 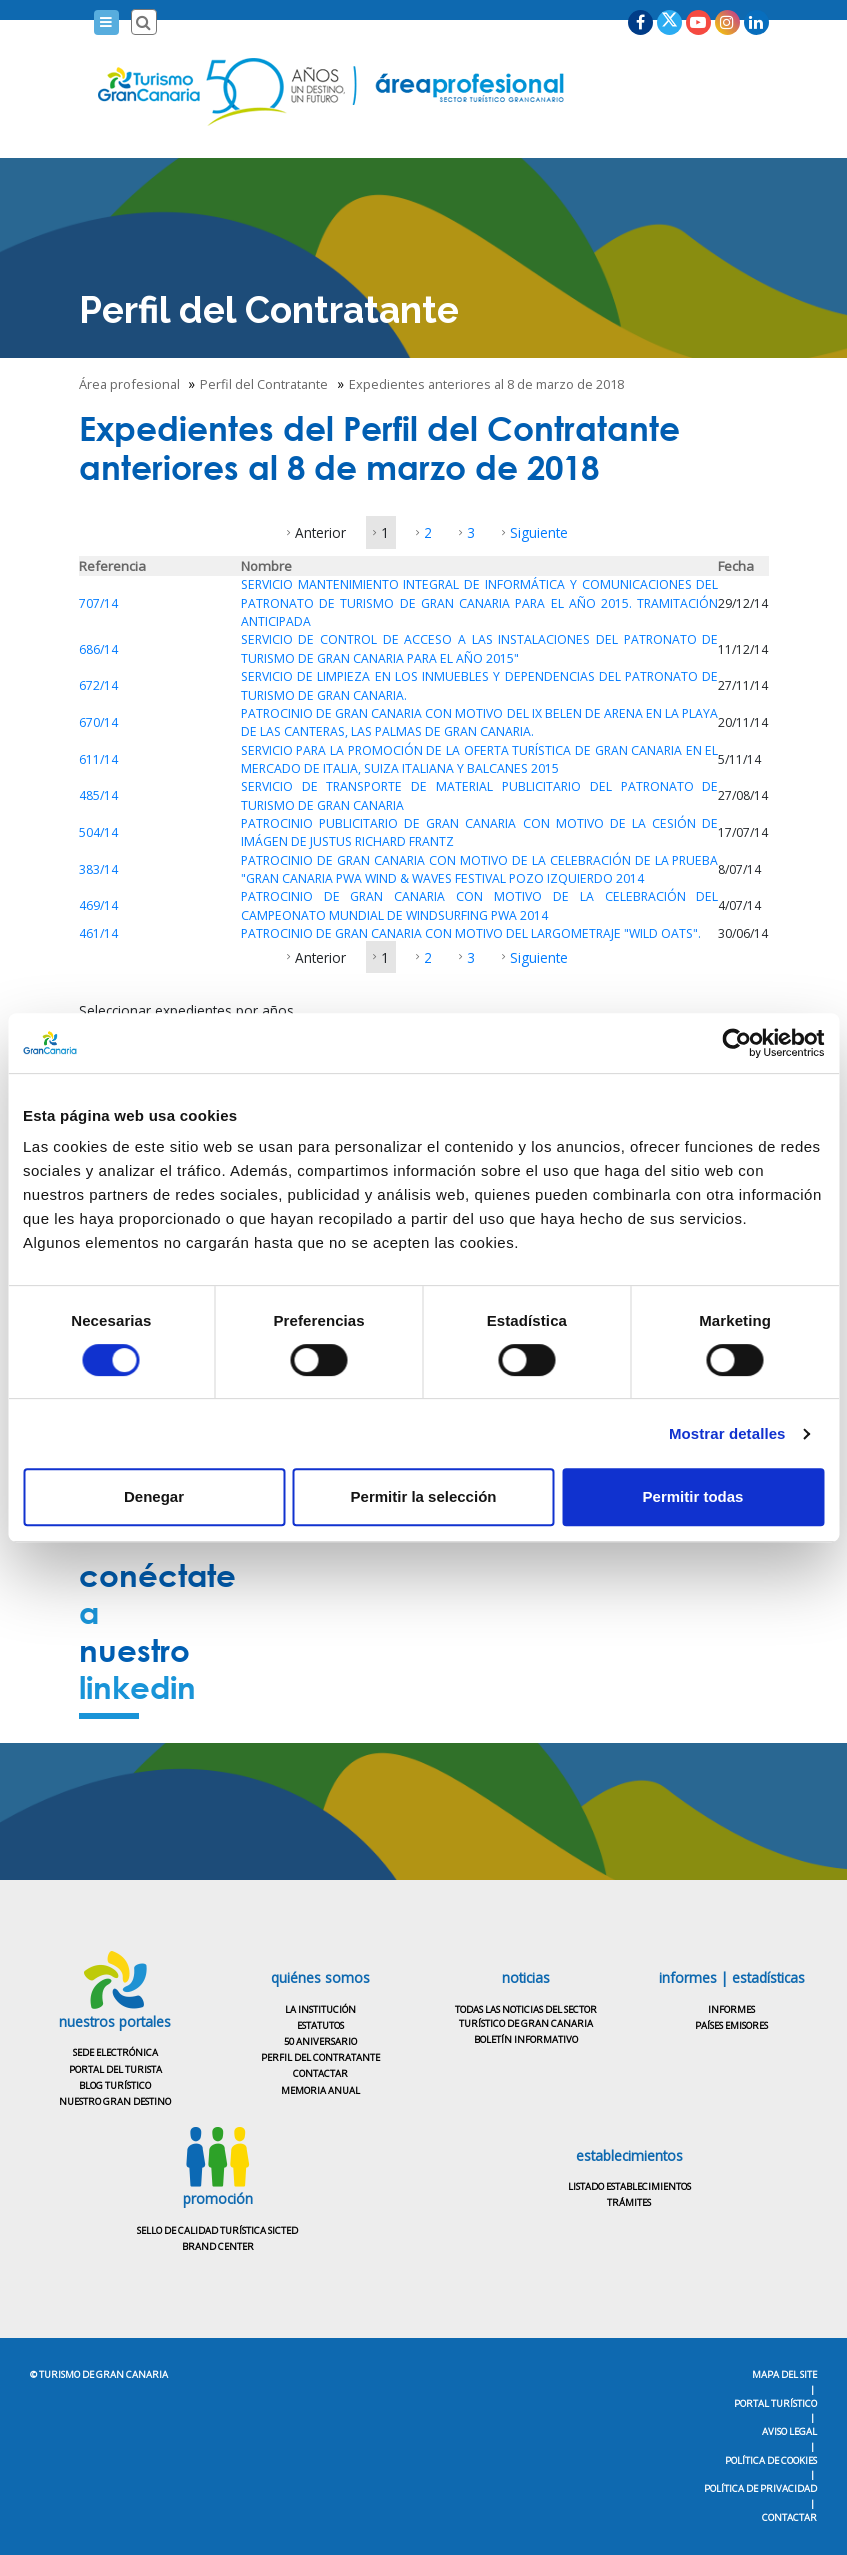 I want to click on Boletín informativo, so click(x=526, y=2039).